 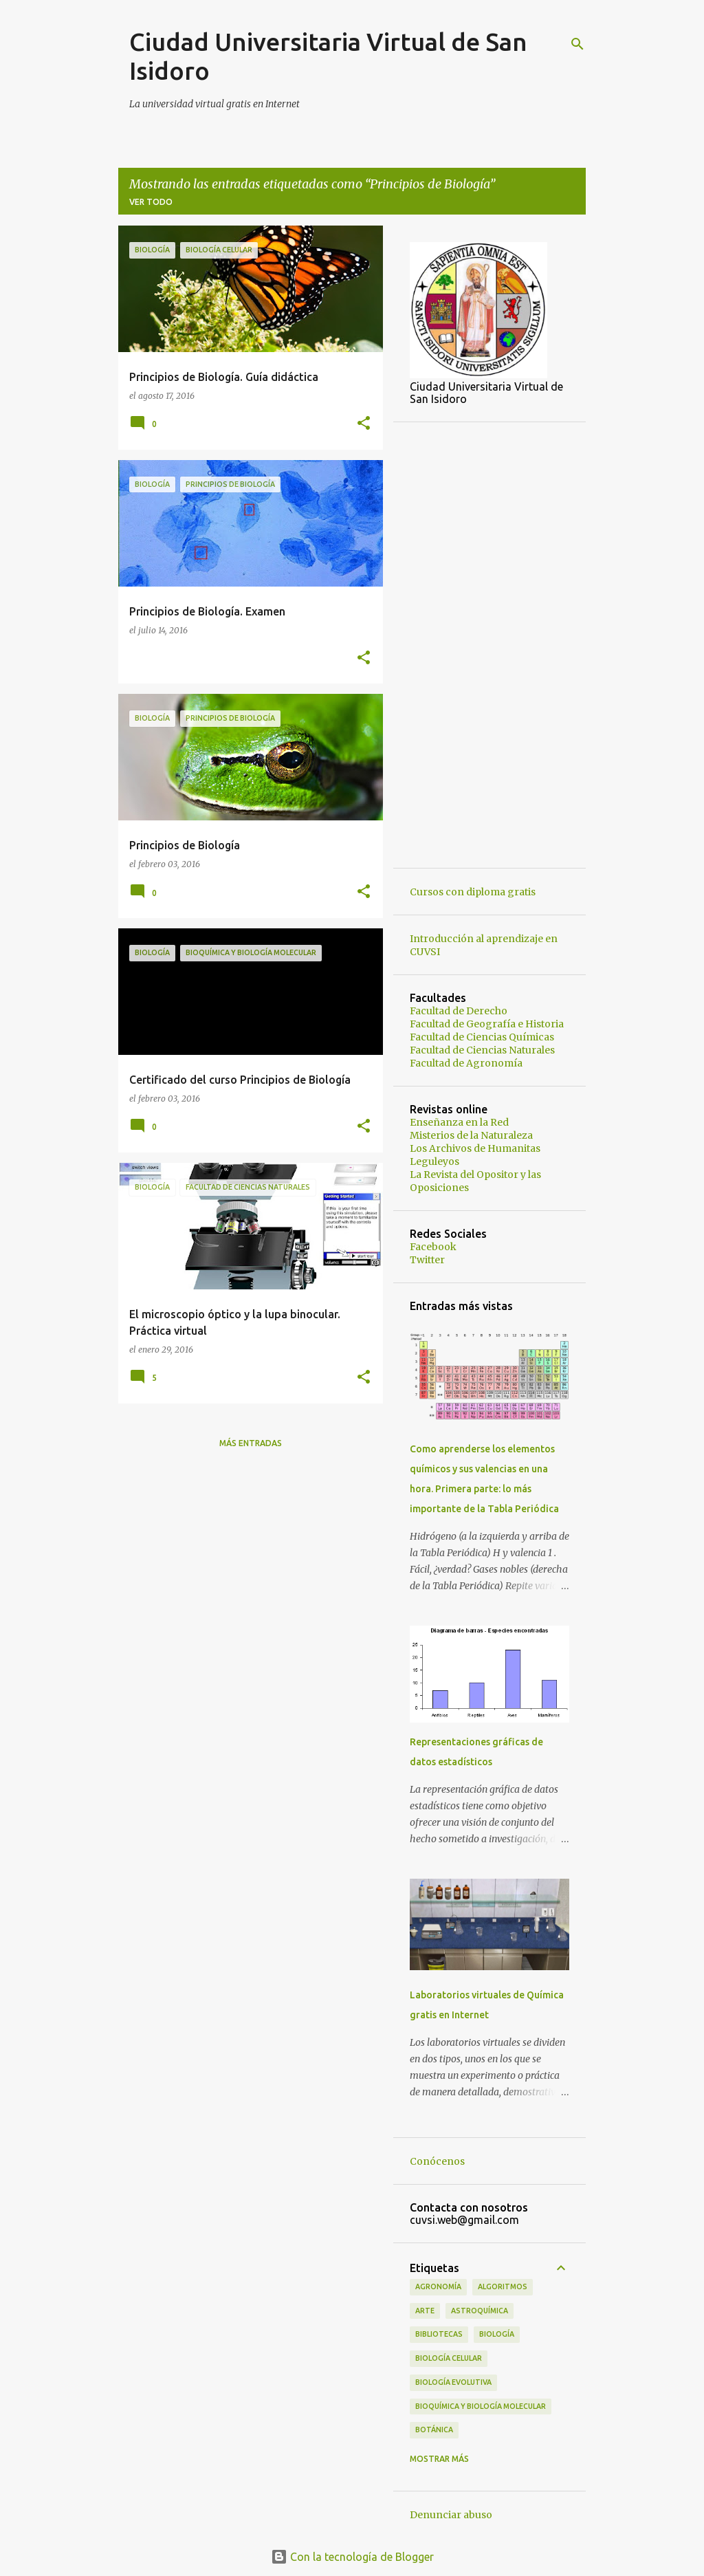 I want to click on [Advertisement], so click(x=489, y=645).